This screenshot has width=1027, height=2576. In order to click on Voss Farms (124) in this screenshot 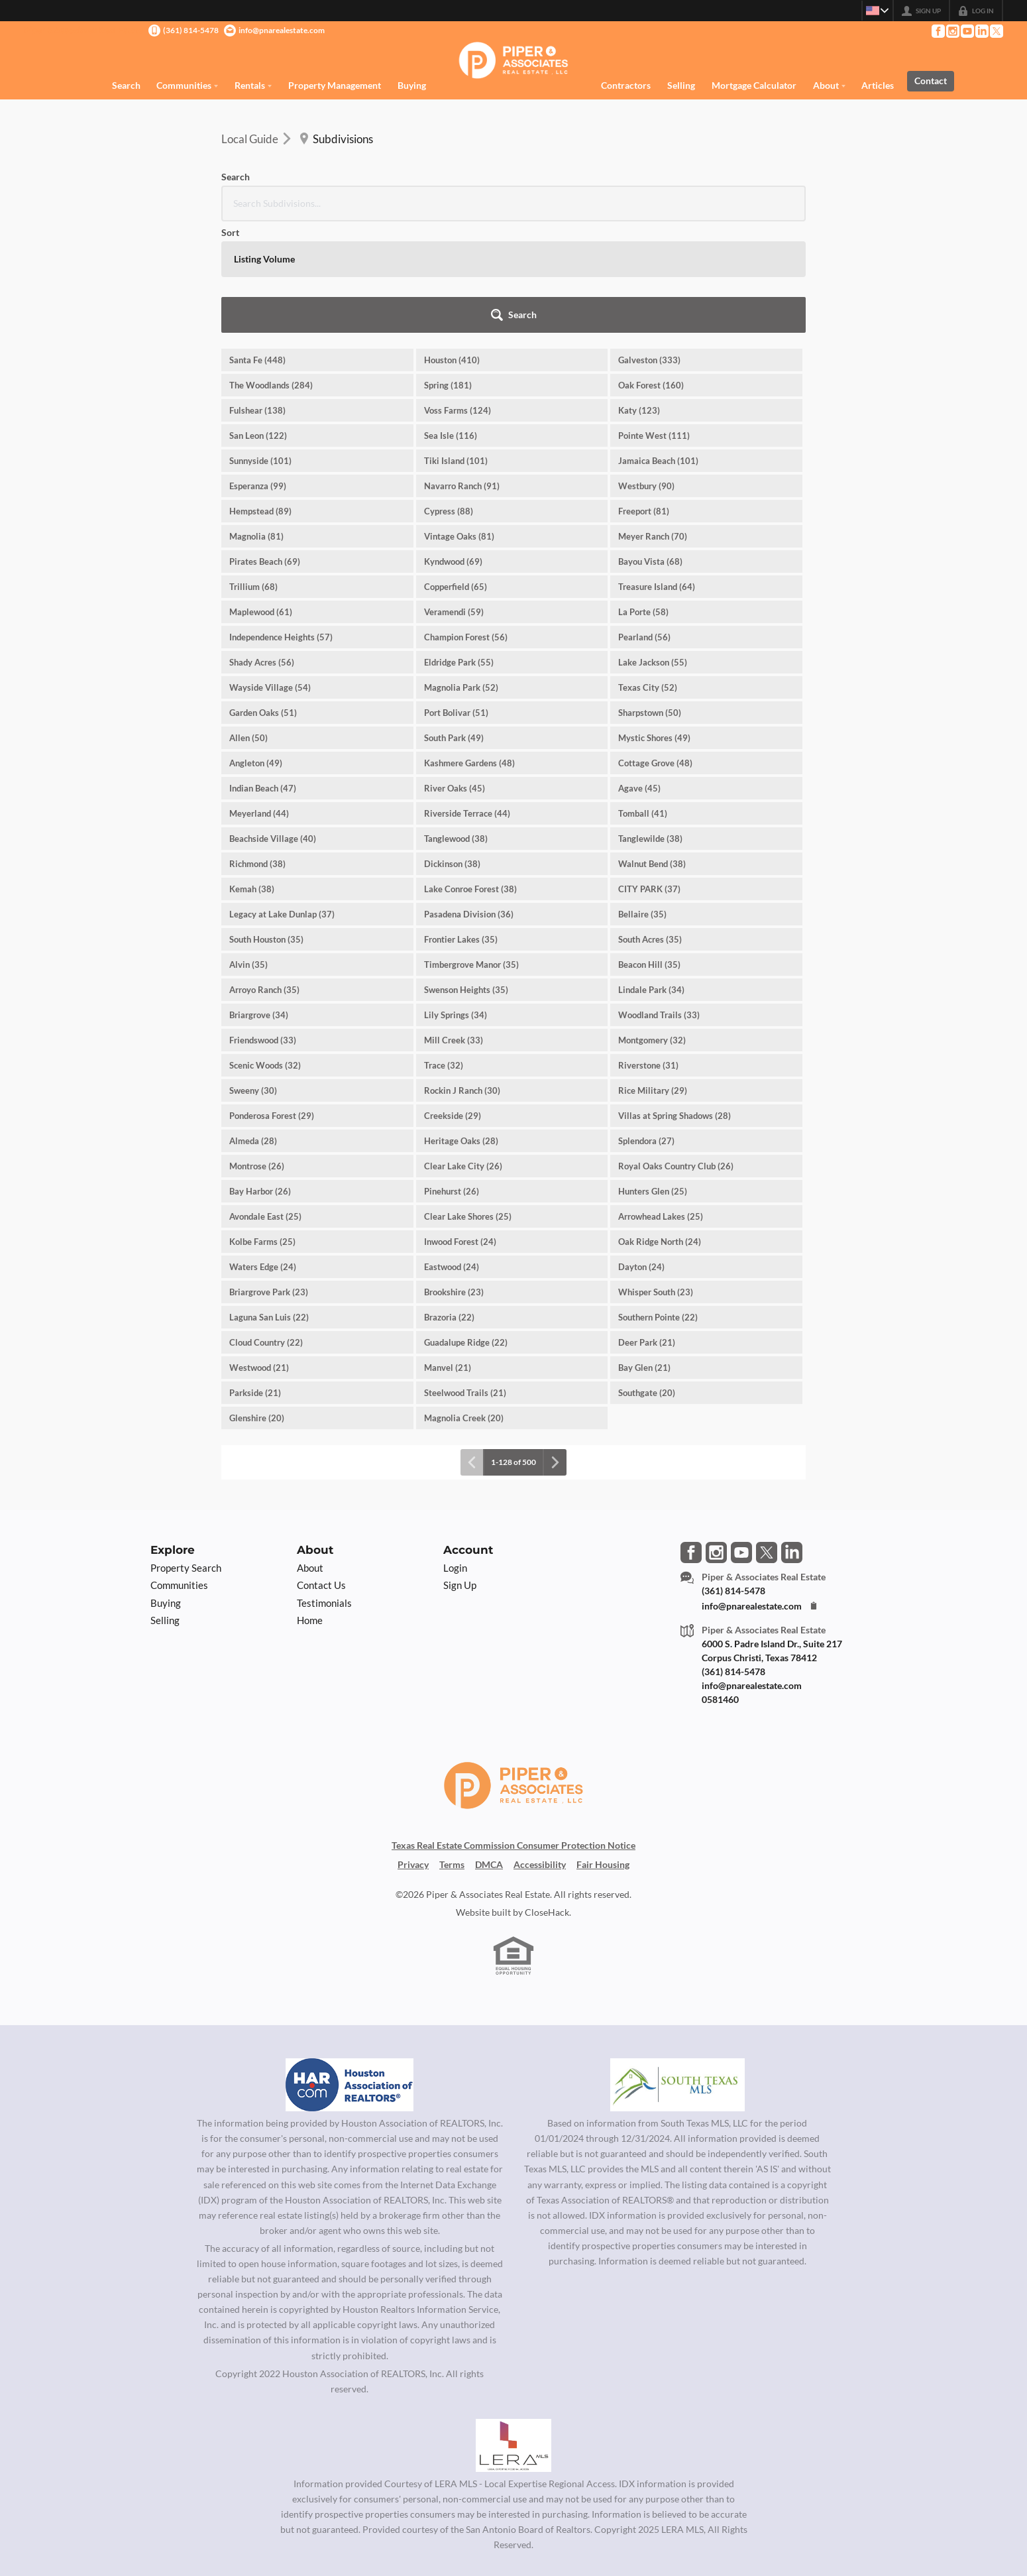, I will do `click(457, 299)`.